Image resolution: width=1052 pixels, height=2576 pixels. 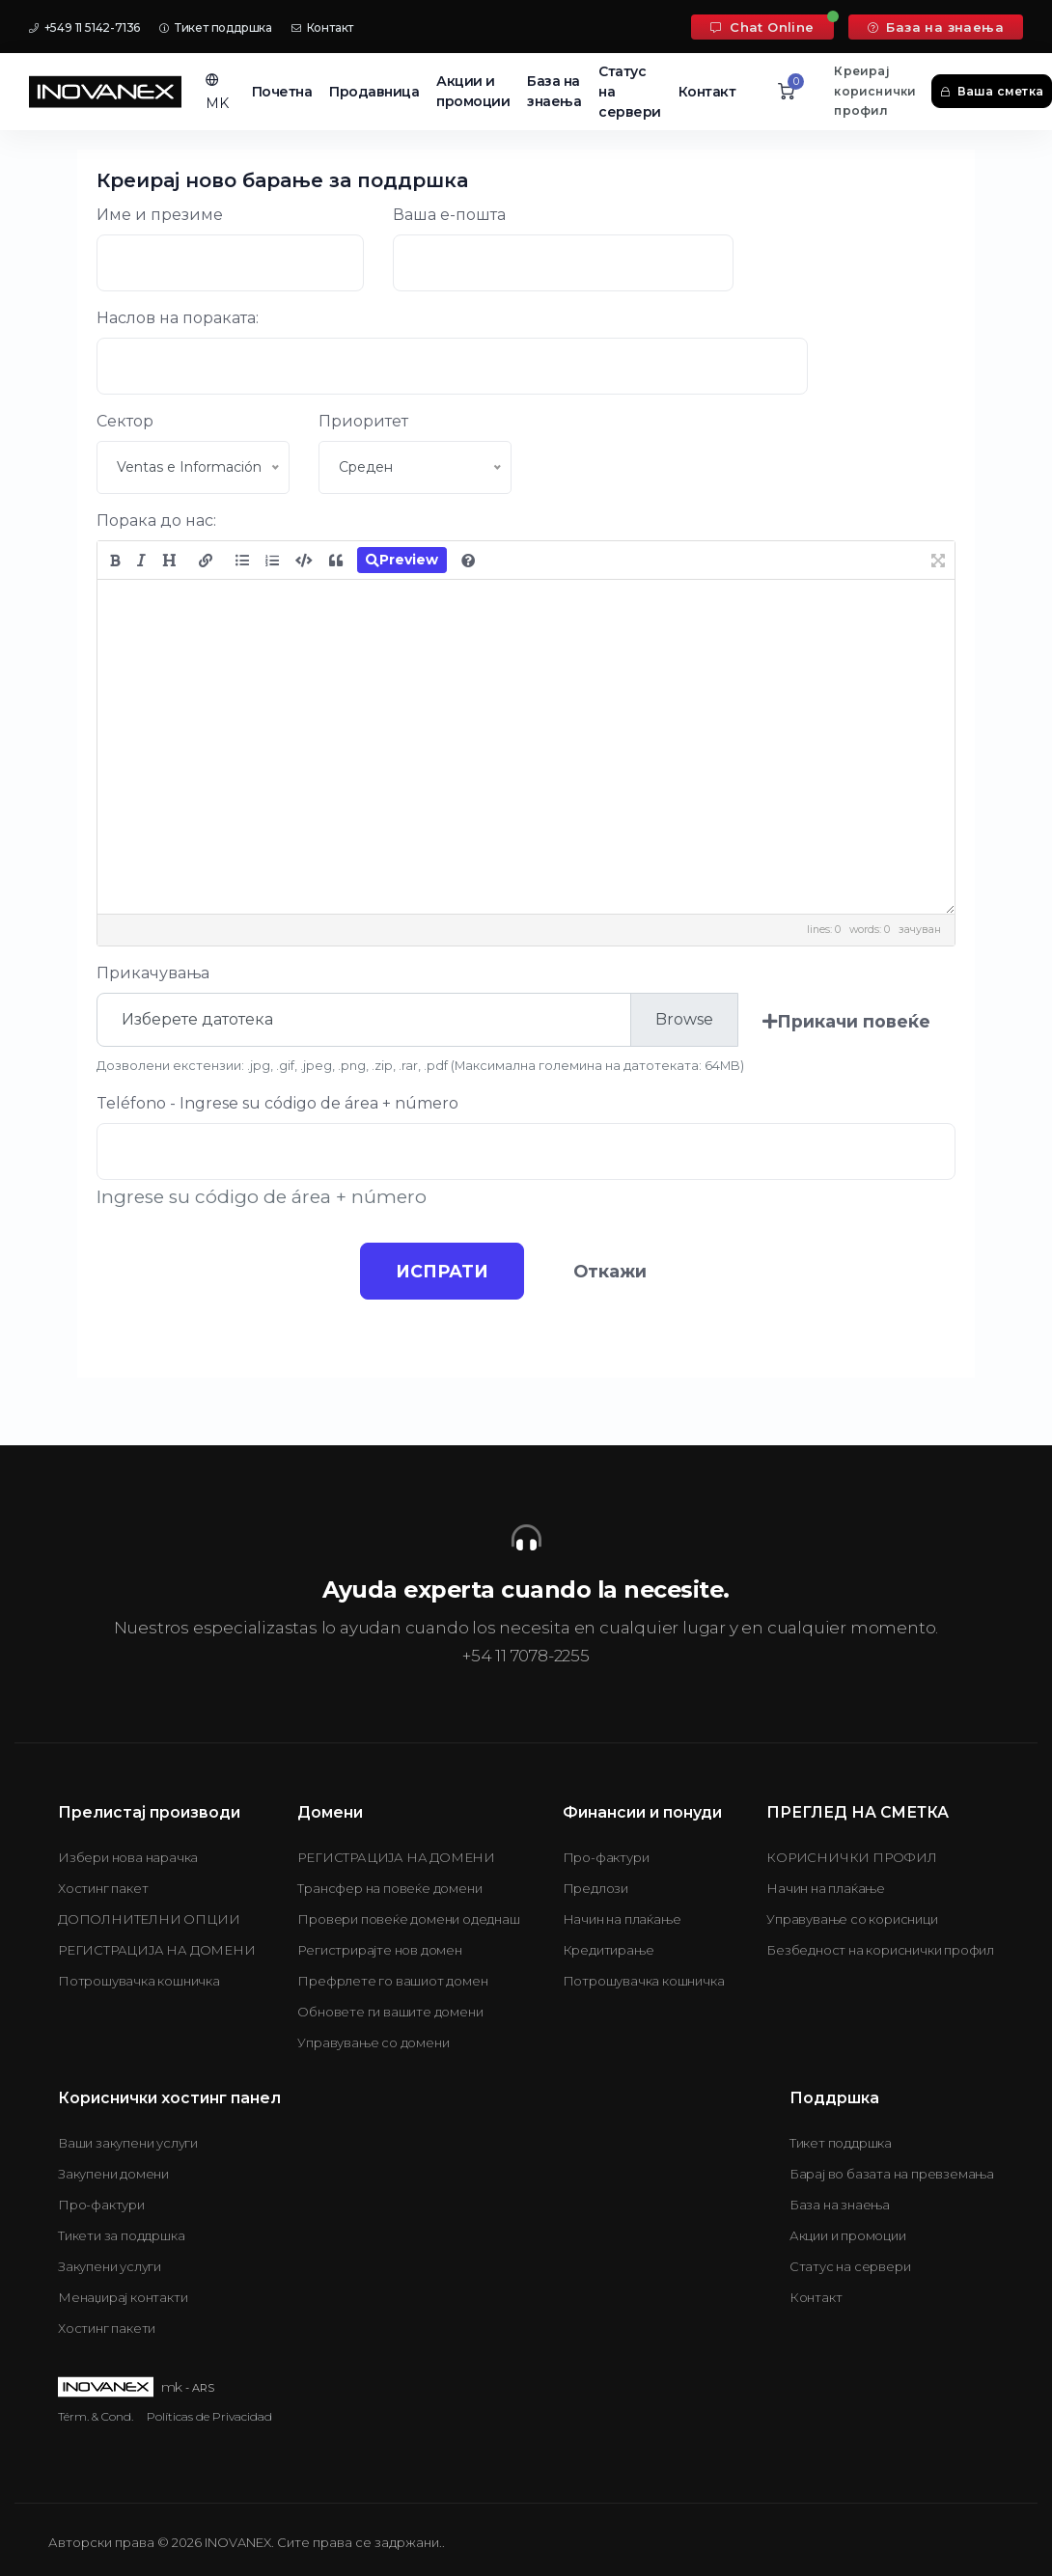 I want to click on Контакт, so click(x=322, y=27).